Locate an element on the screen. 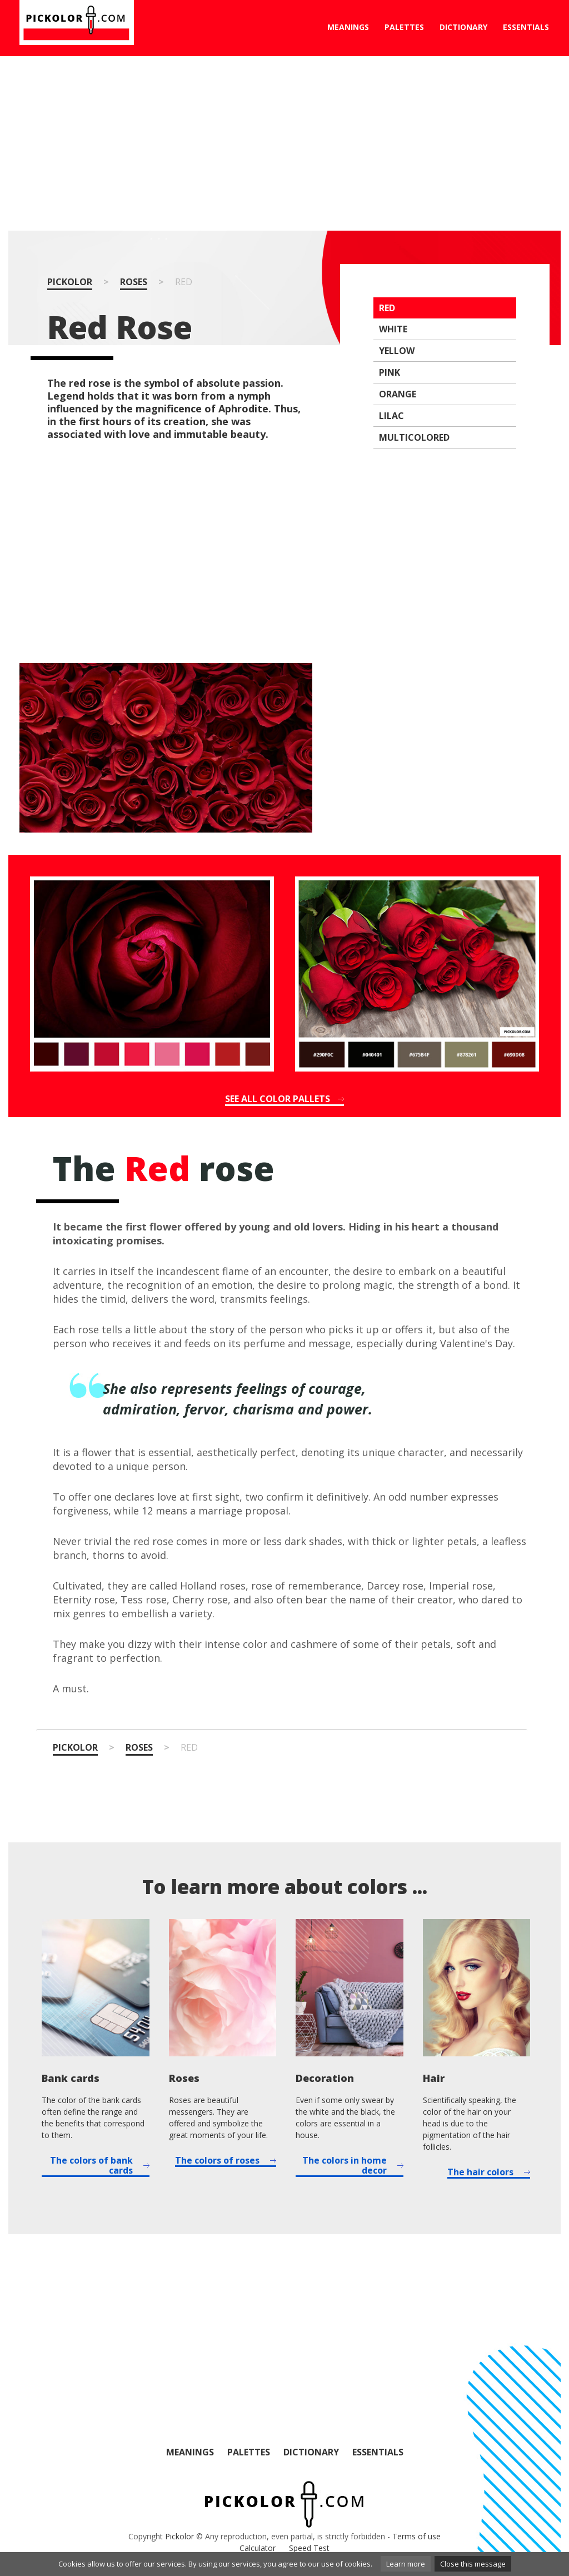 The width and height of the screenshot is (569, 2576). Calculator is located at coordinates (257, 2548).